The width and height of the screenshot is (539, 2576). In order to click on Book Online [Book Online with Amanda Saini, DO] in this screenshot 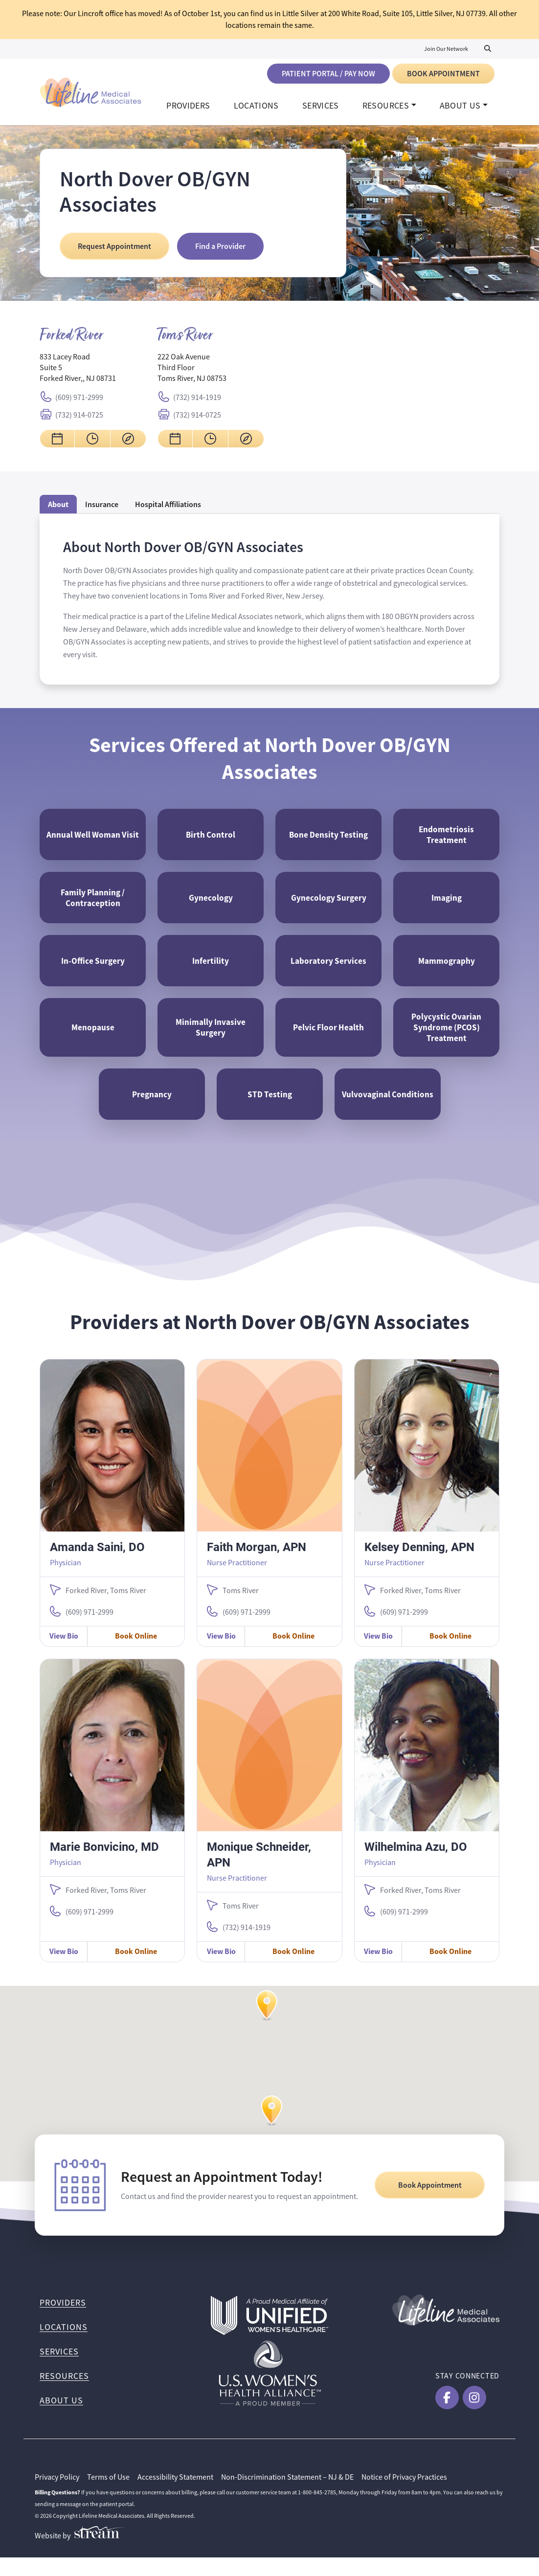, I will do `click(136, 1654)`.